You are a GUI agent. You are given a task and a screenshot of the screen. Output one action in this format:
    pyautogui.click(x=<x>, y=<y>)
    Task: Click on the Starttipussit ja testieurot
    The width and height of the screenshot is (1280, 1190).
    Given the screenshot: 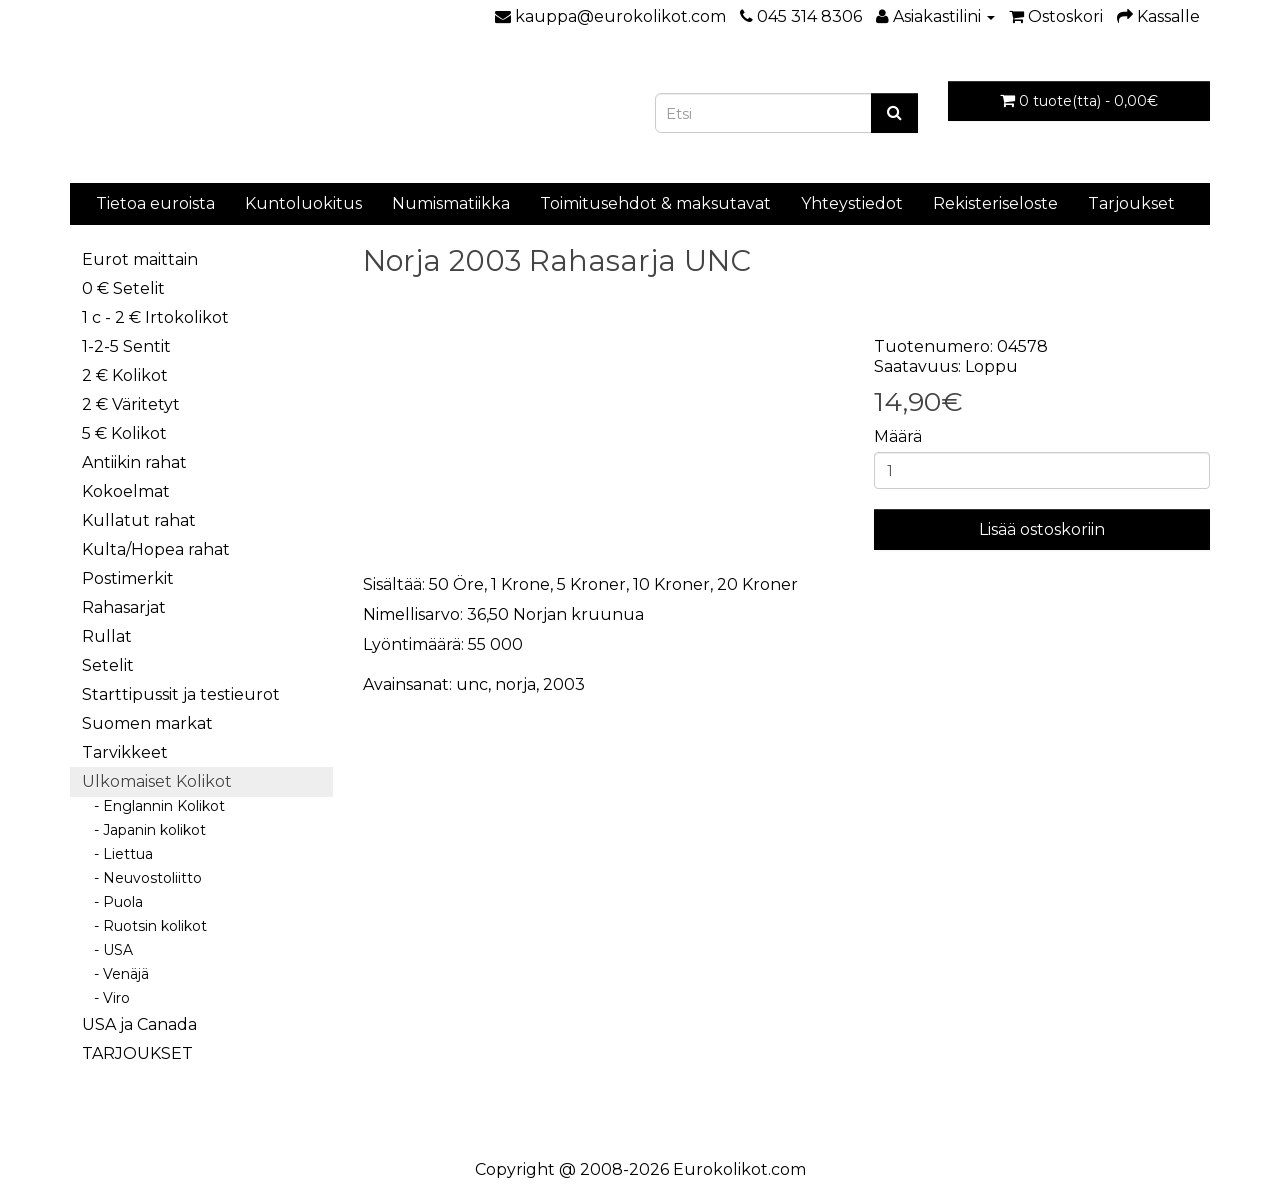 What is the action you would take?
    pyautogui.click(x=181, y=694)
    